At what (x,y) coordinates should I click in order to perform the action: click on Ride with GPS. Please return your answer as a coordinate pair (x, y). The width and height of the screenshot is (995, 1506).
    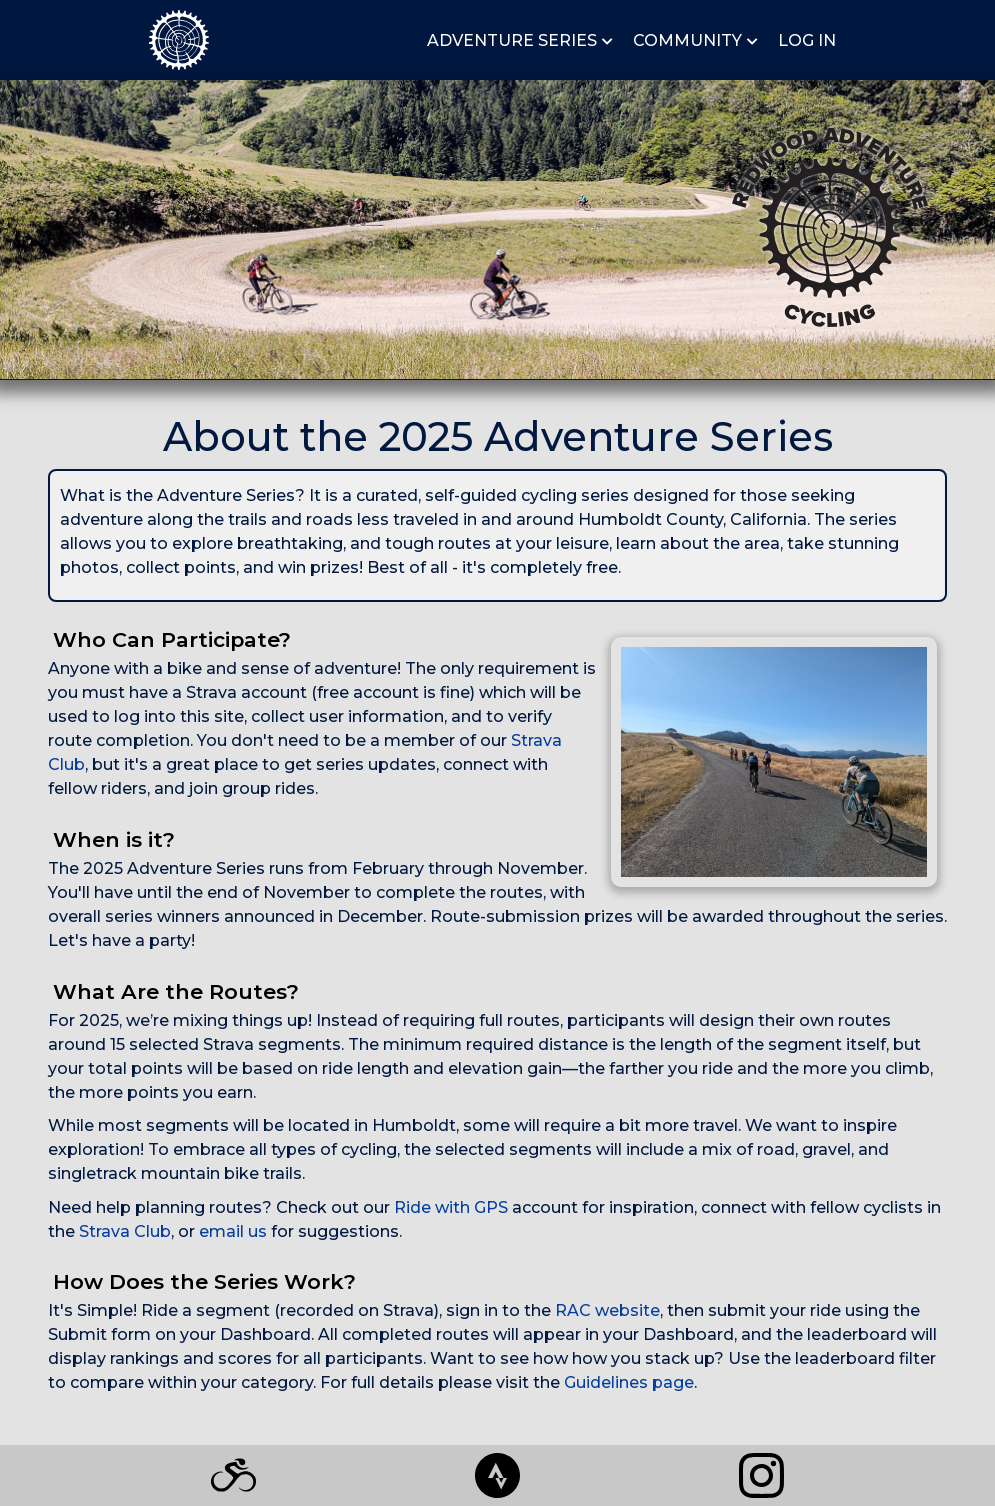
    Looking at the image, I should click on (451, 1207).